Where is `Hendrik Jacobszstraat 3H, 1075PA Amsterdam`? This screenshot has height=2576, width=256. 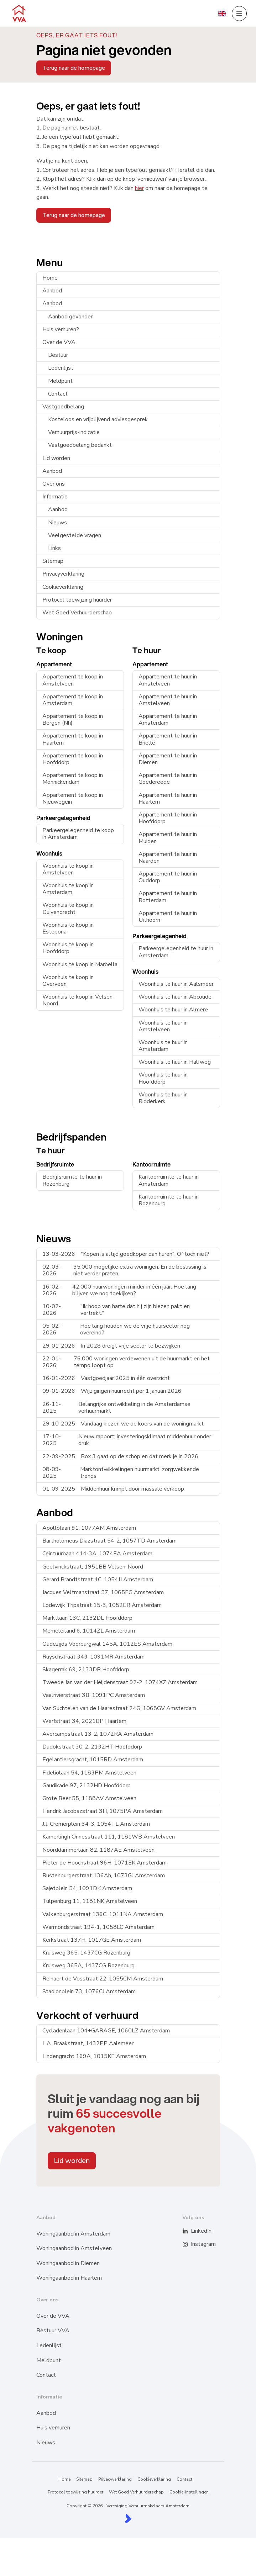 Hendrik Jacobszstraat 3H, 1075PA Amsterdam is located at coordinates (102, 1811).